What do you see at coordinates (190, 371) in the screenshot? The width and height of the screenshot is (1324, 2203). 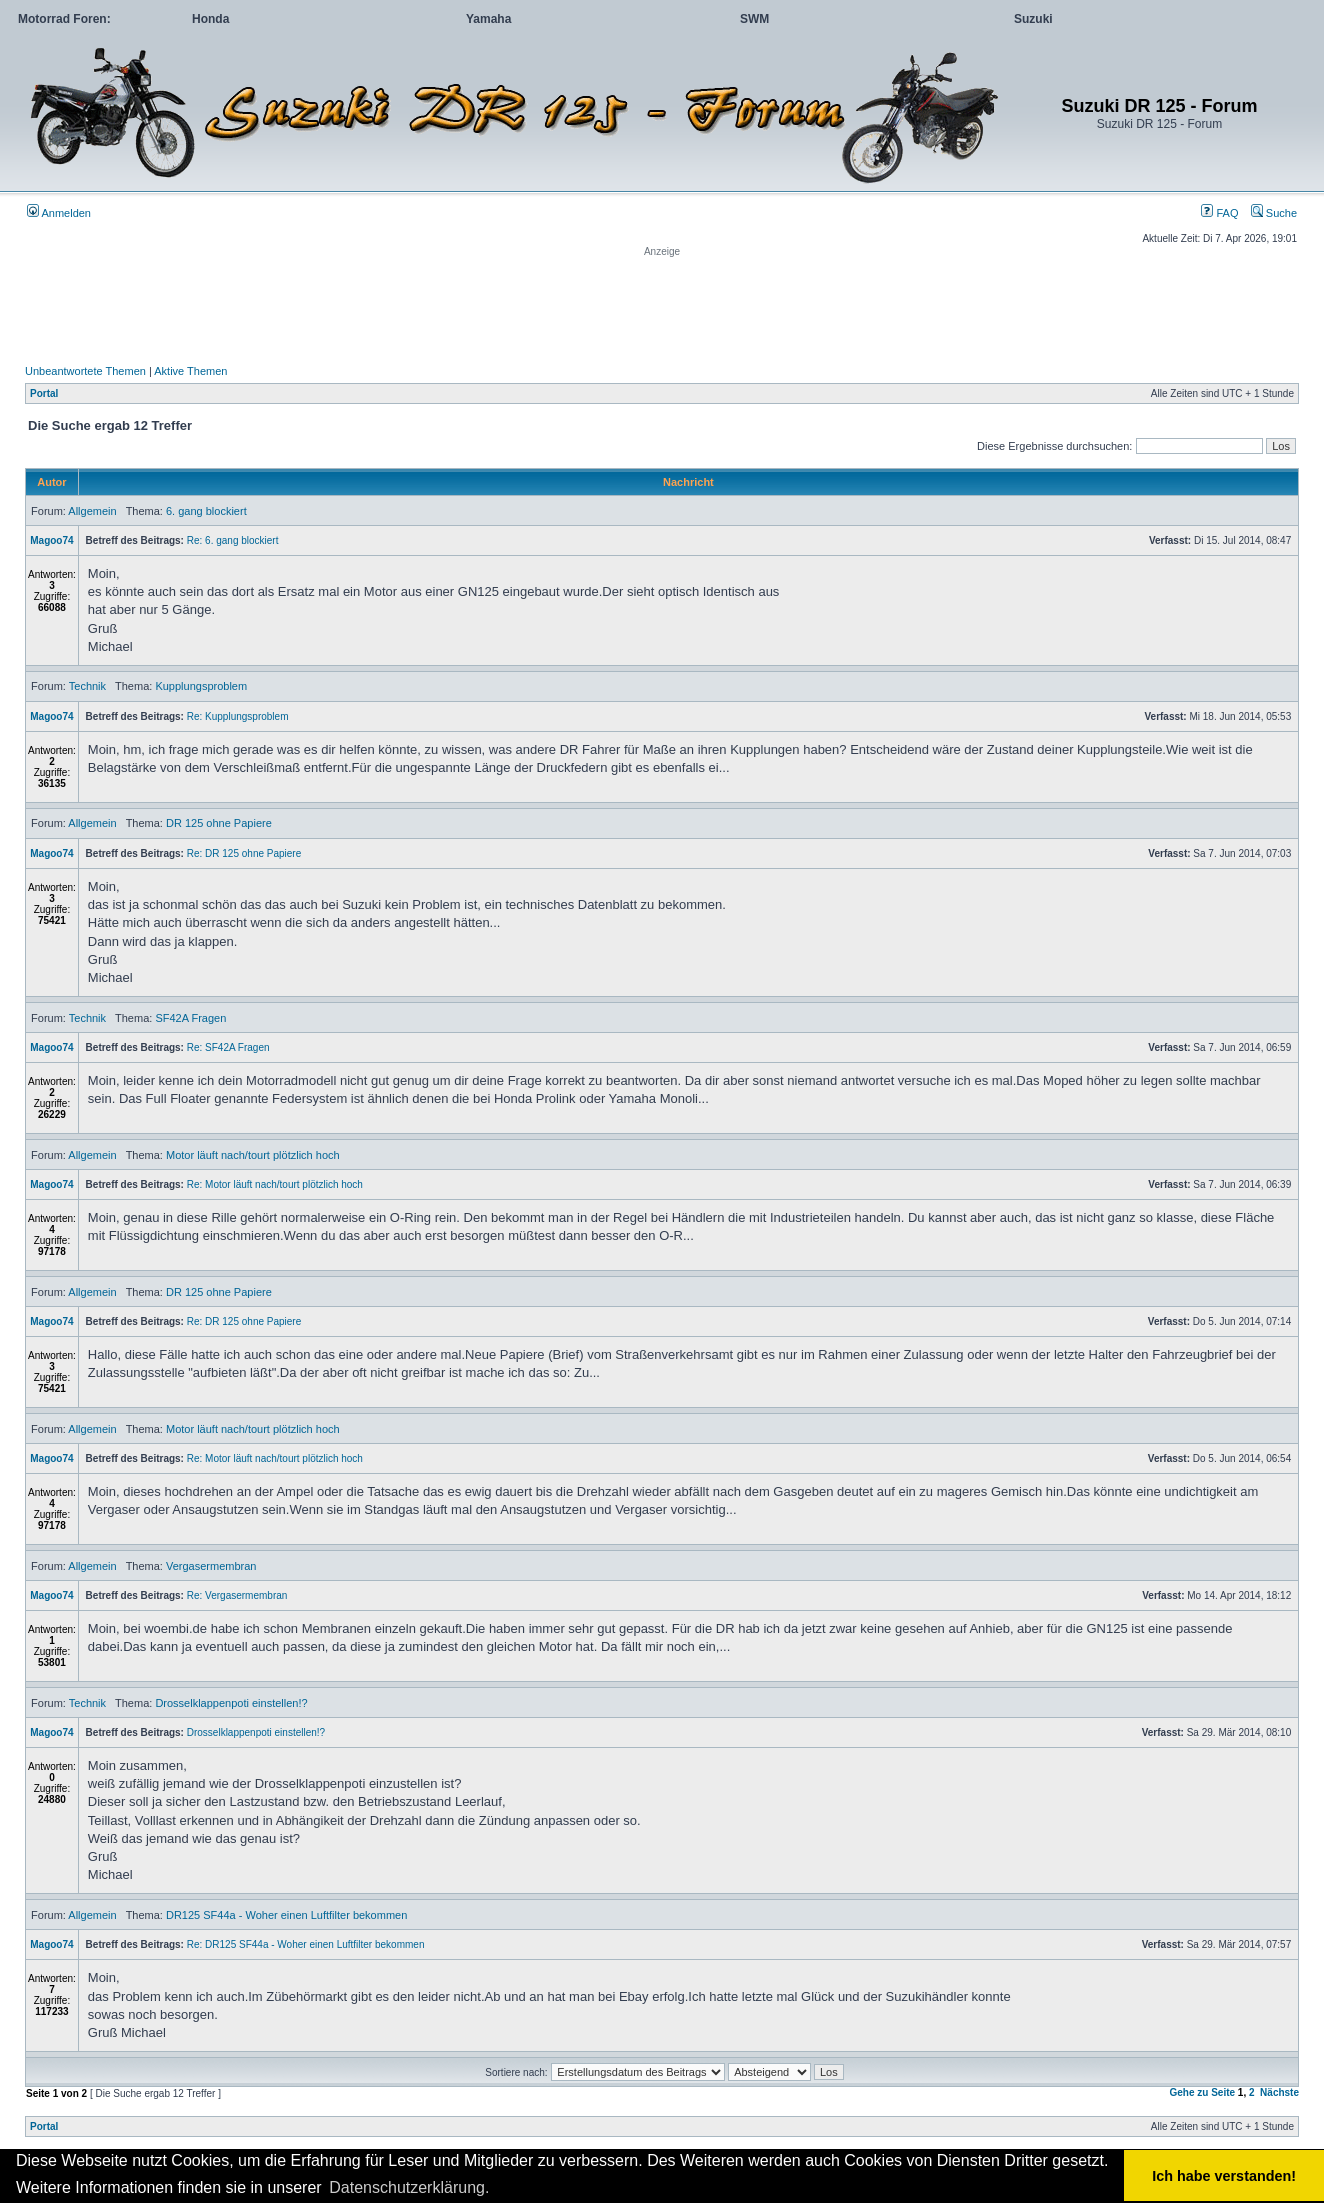 I see `Aktive Themen` at bounding box center [190, 371].